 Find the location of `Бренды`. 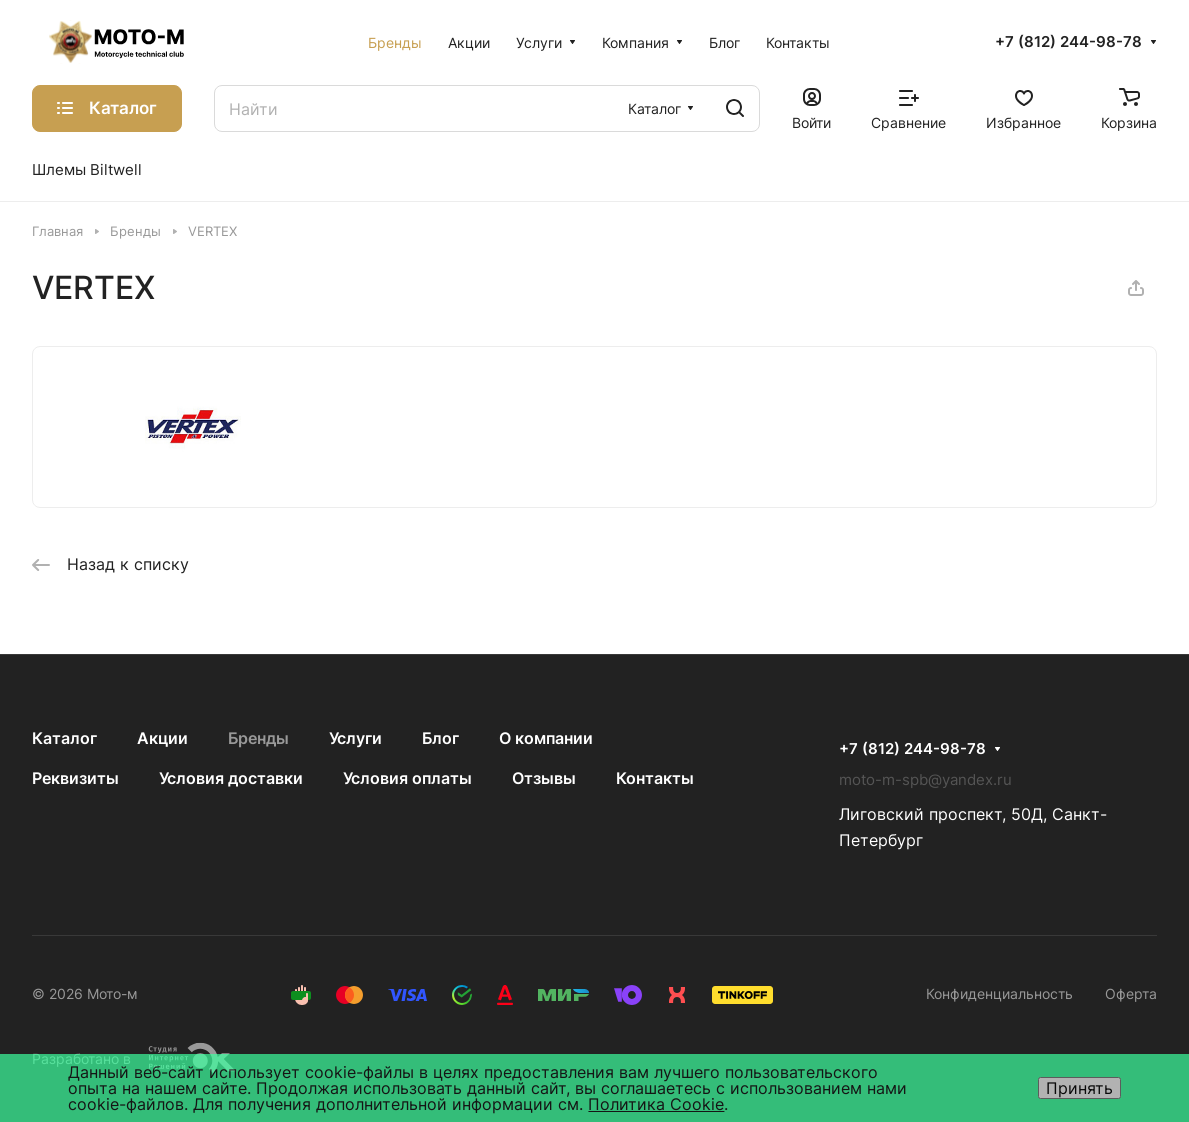

Бренды is located at coordinates (258, 738).